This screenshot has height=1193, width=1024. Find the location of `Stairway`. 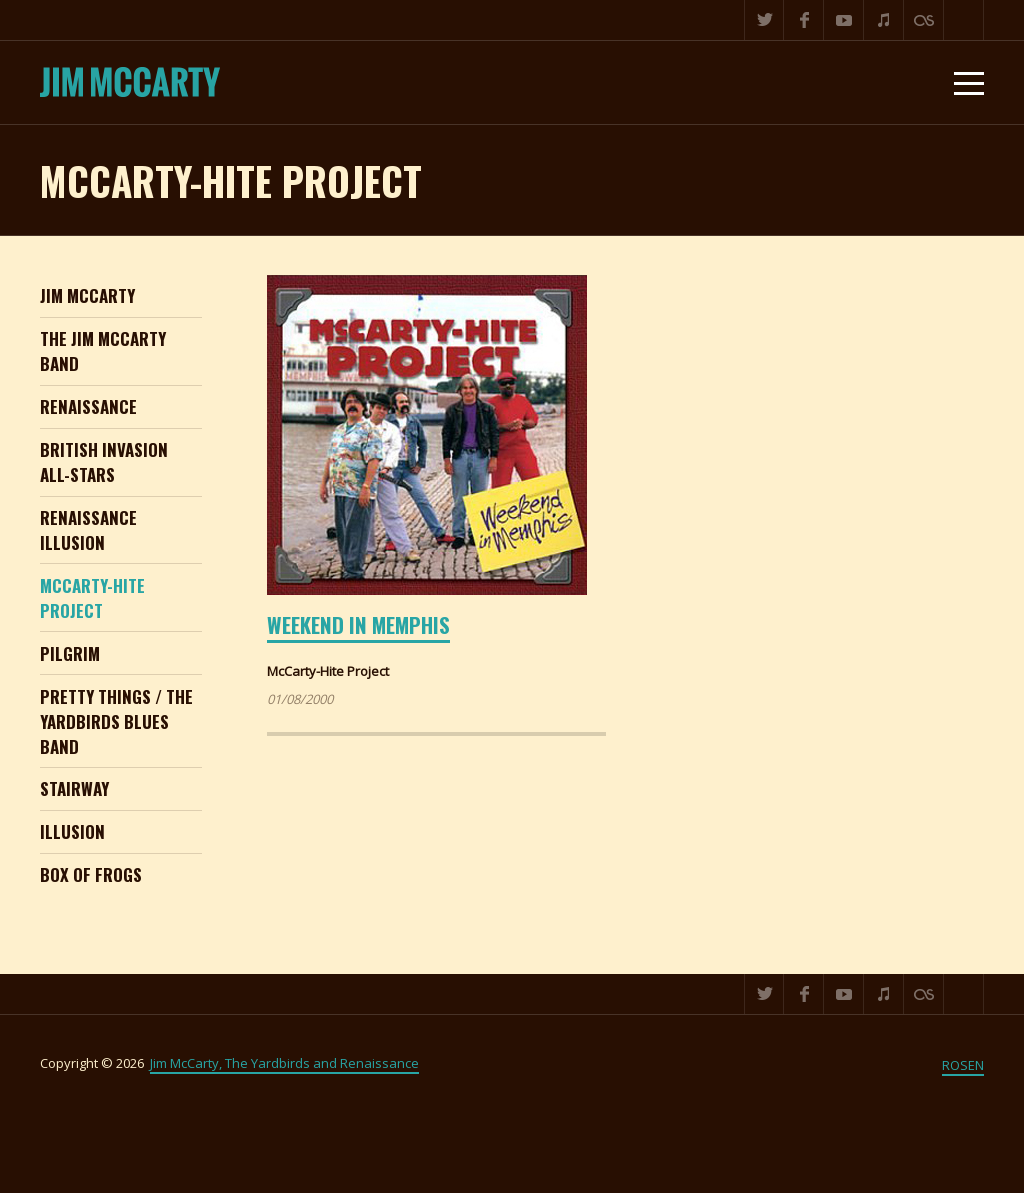

Stairway is located at coordinates (74, 788).